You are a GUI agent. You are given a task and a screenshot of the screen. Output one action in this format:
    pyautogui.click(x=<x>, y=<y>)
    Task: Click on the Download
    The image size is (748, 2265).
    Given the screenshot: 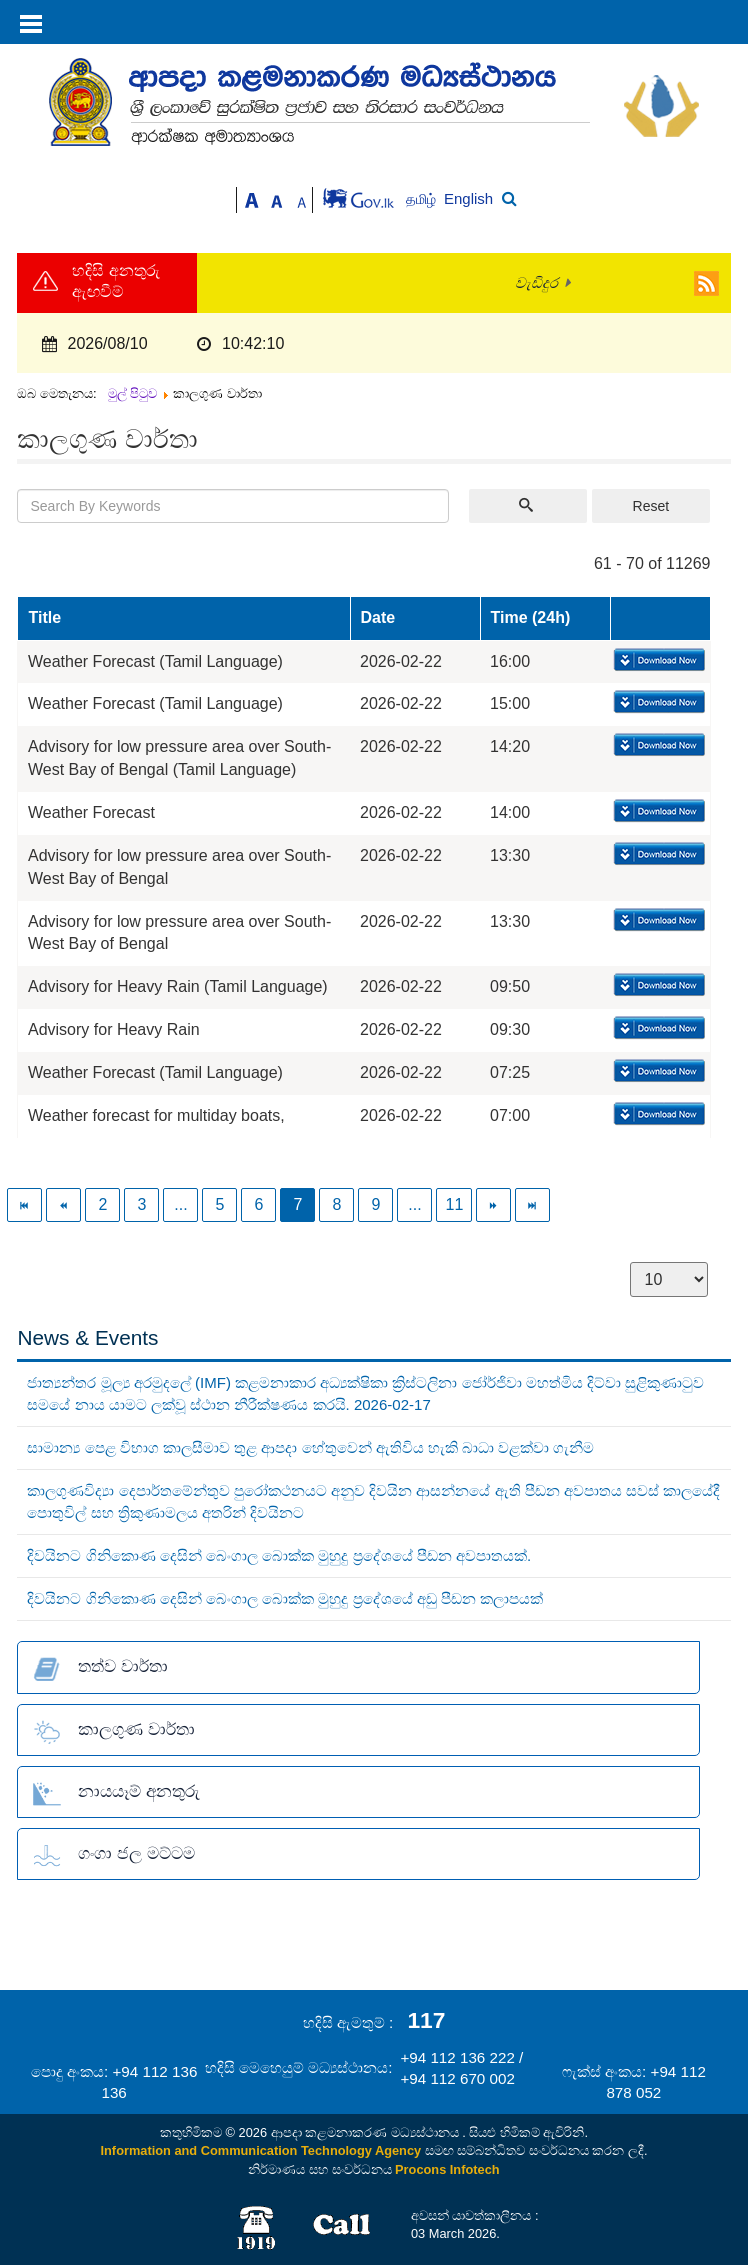 What is the action you would take?
    pyautogui.click(x=657, y=661)
    